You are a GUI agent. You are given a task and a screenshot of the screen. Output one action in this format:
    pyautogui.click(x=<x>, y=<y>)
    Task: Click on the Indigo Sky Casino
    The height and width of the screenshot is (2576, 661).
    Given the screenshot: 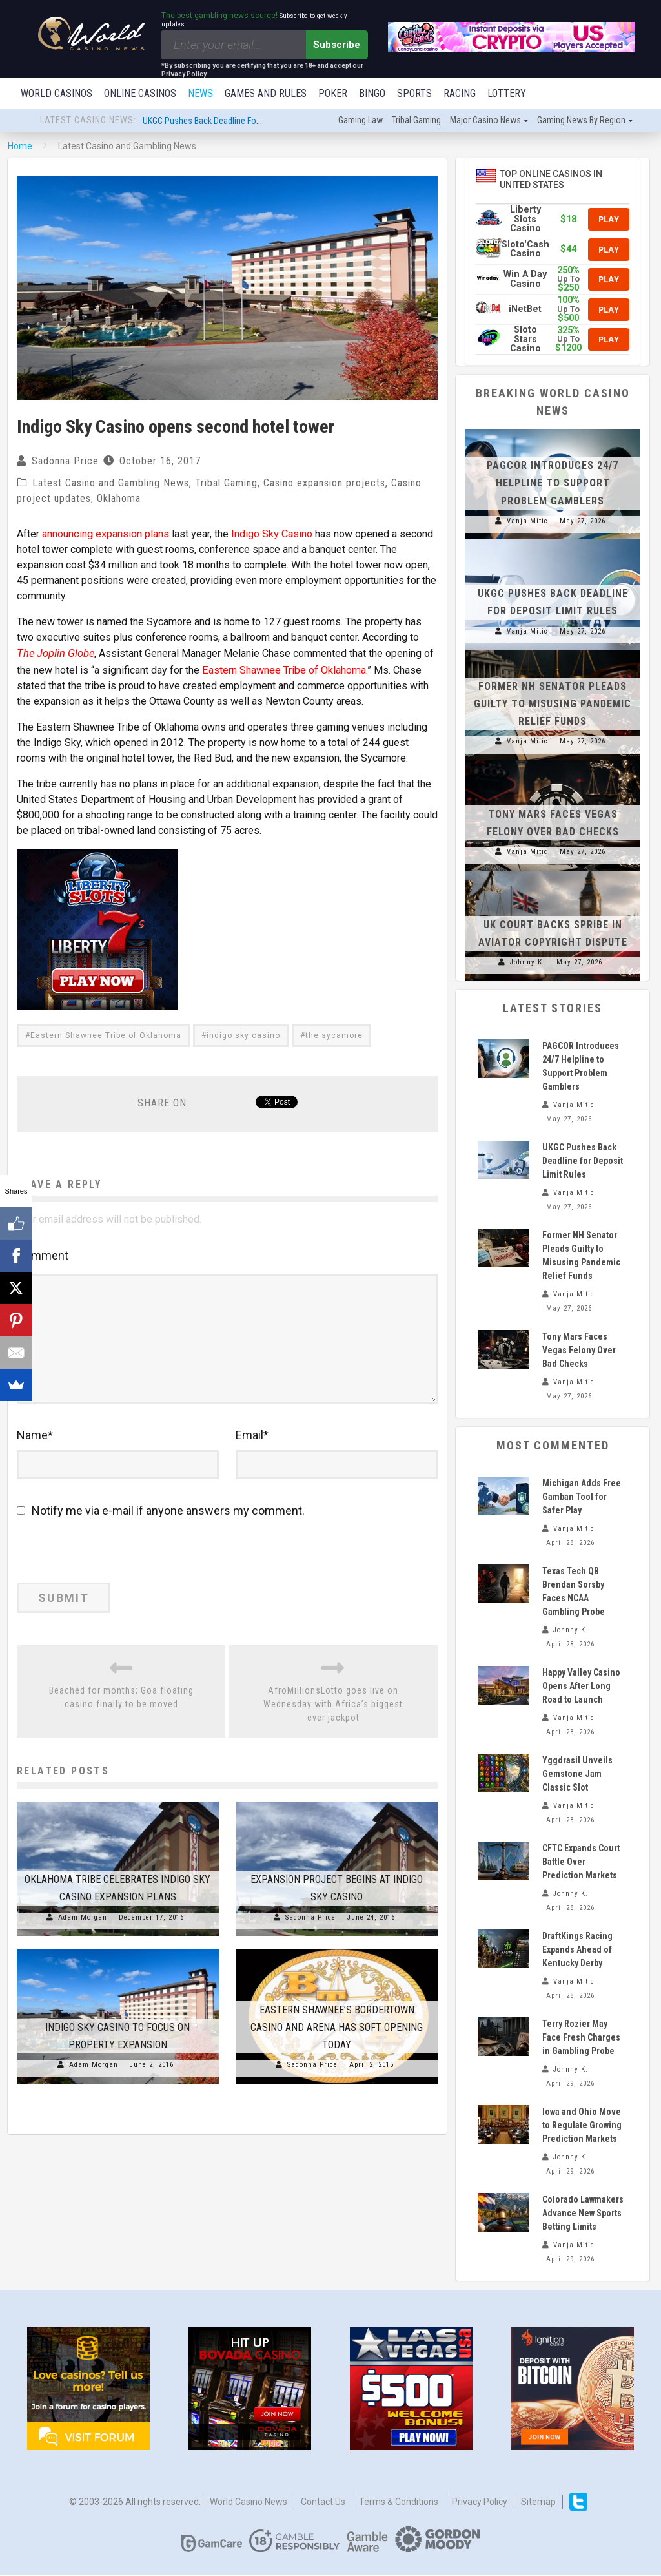 What is the action you would take?
    pyautogui.click(x=271, y=534)
    